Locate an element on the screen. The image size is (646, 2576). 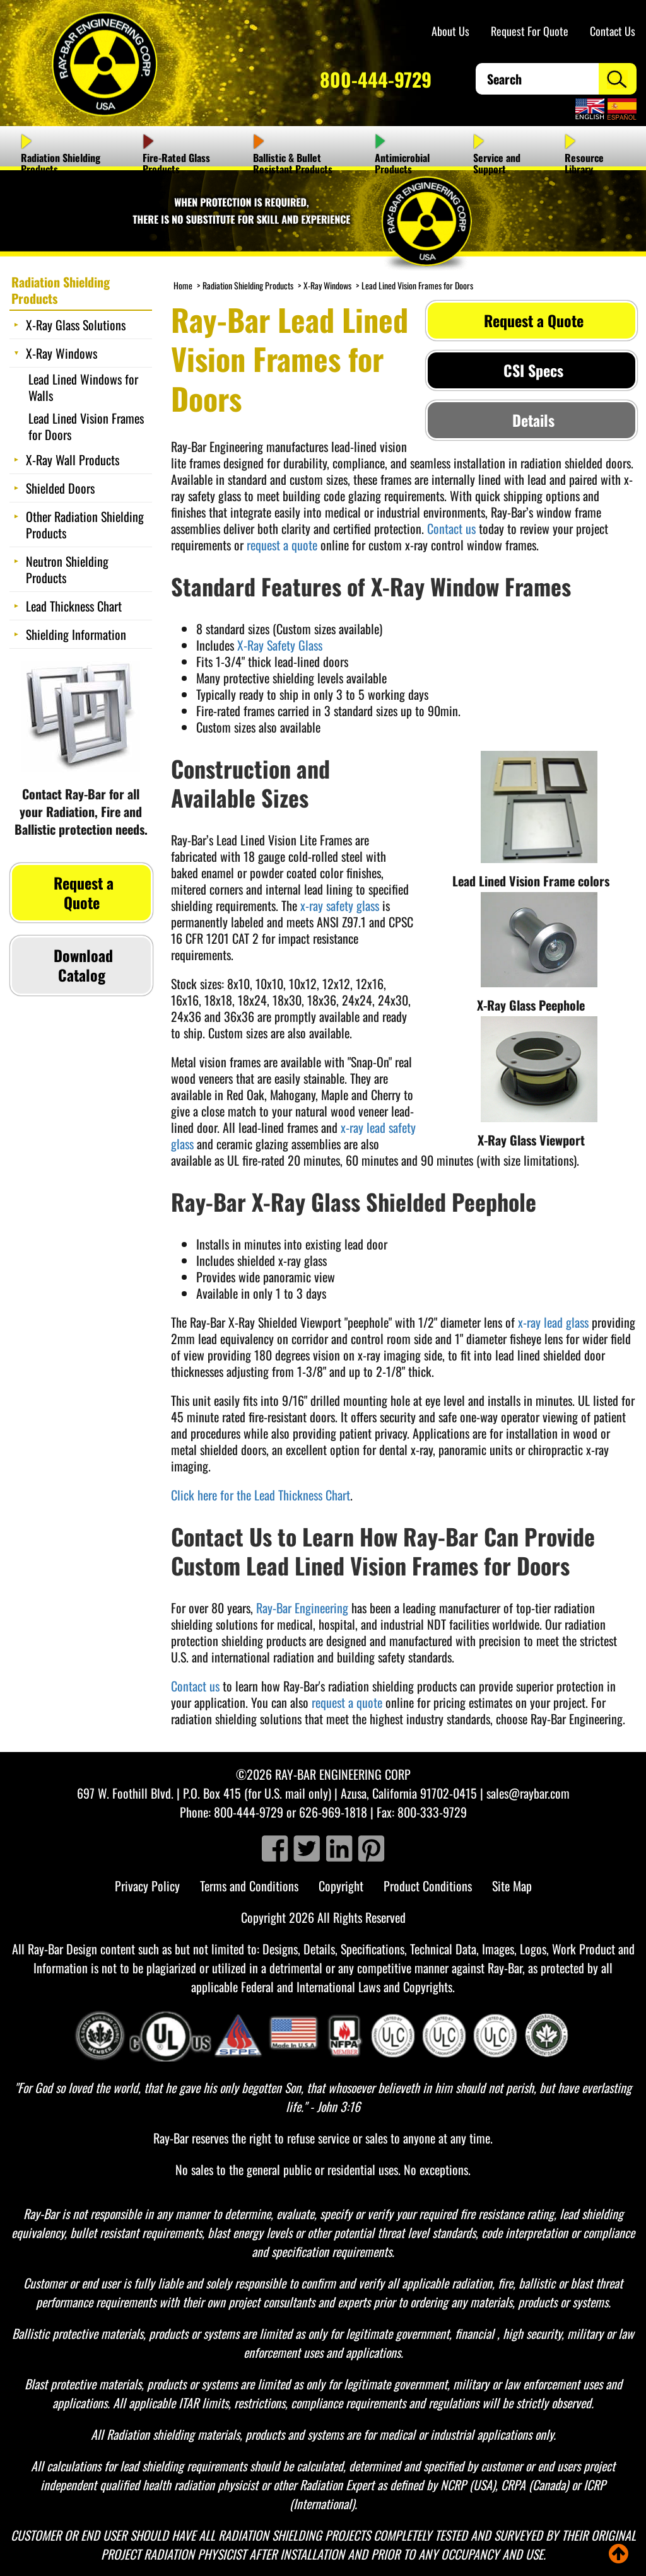
626-969-1818 is located at coordinates (333, 1811).